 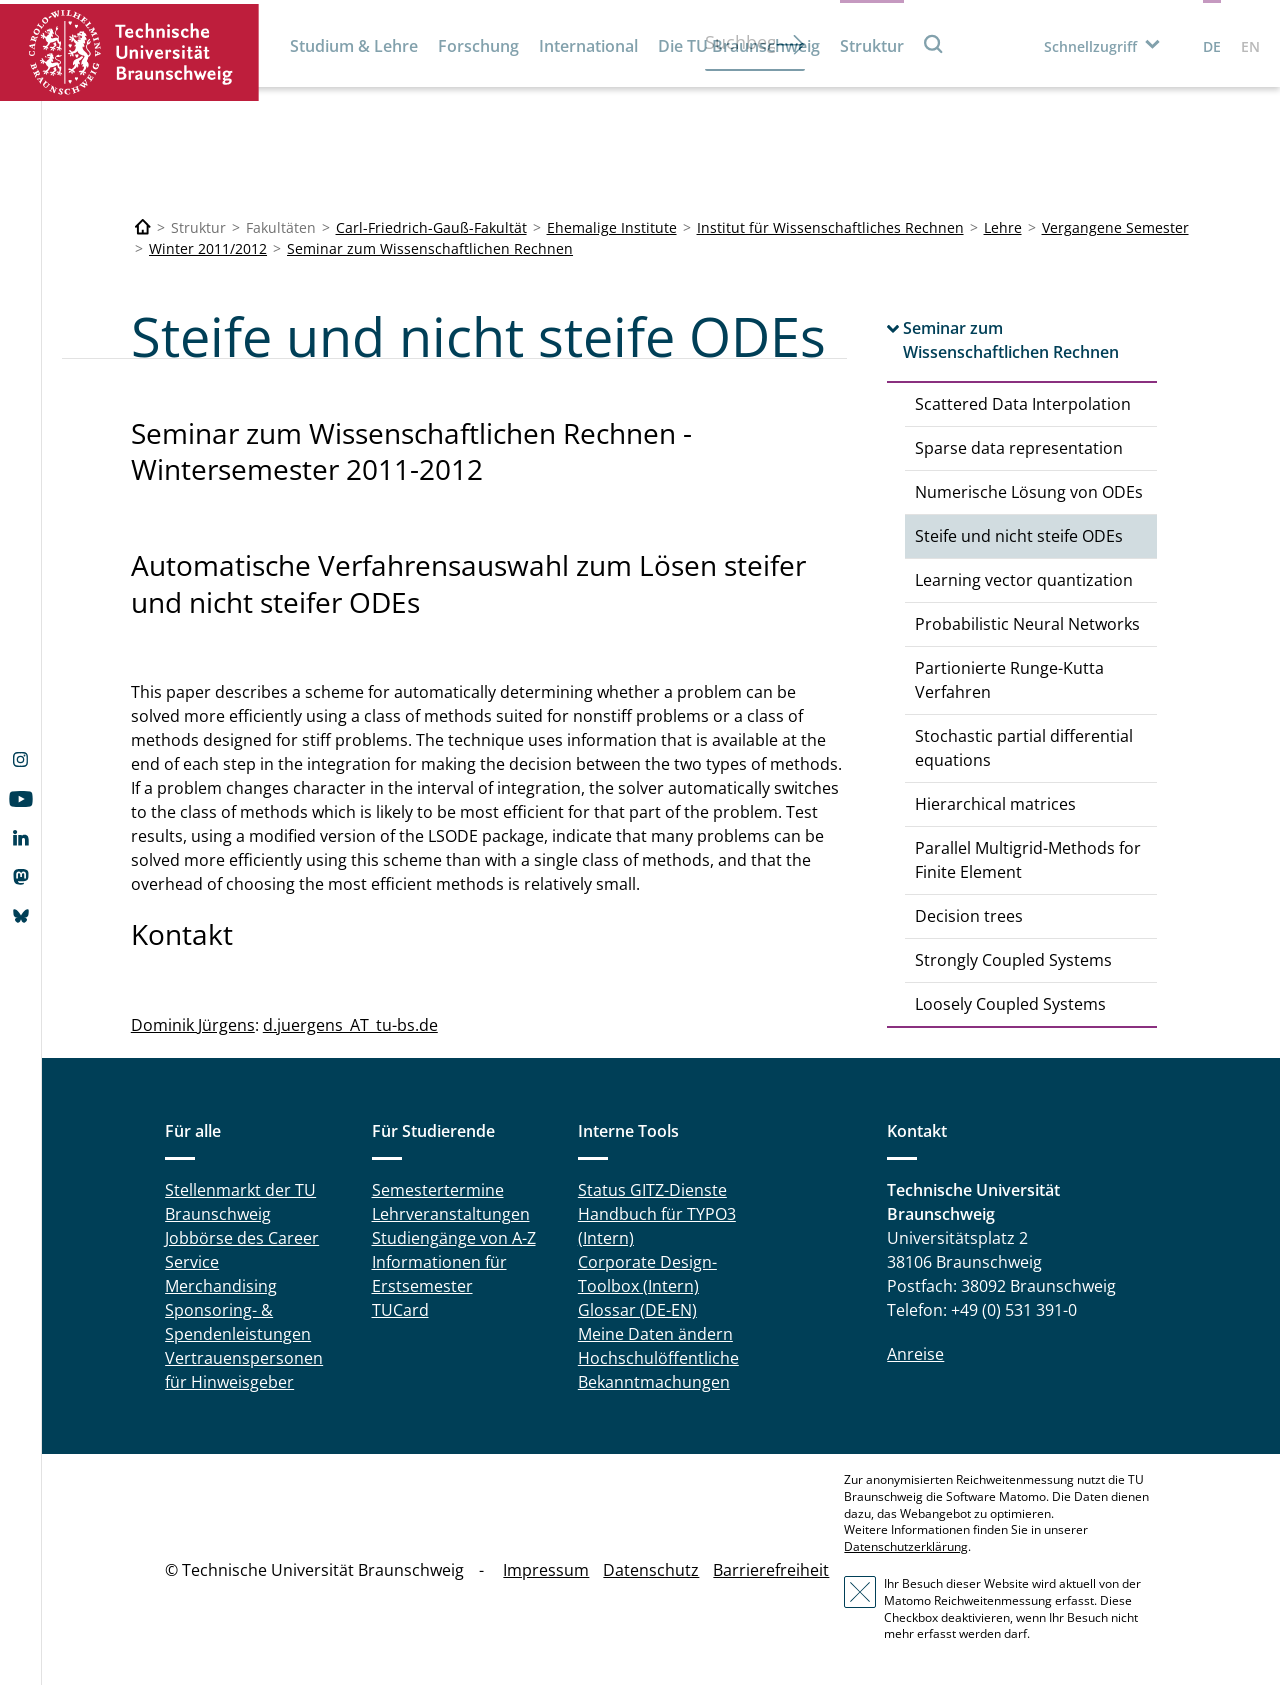 I want to click on International, so click(x=588, y=46).